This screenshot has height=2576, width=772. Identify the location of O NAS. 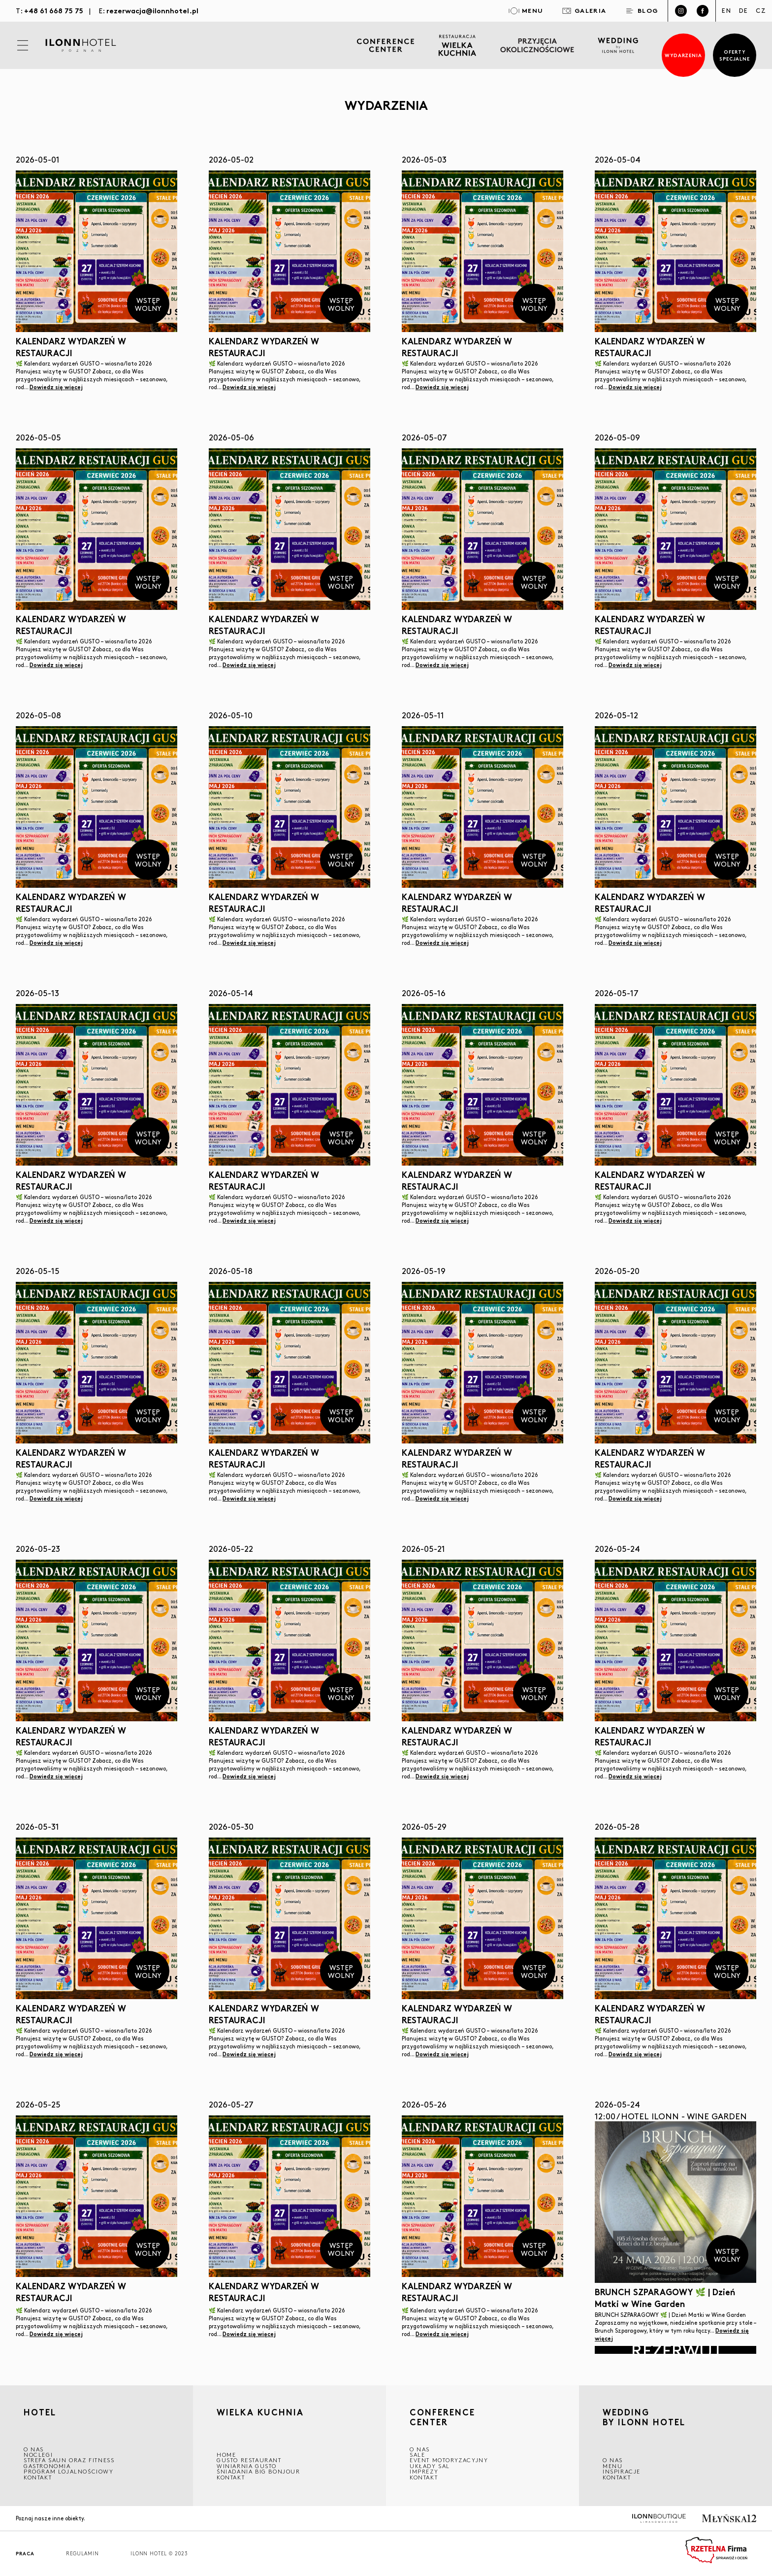
(34, 2449).